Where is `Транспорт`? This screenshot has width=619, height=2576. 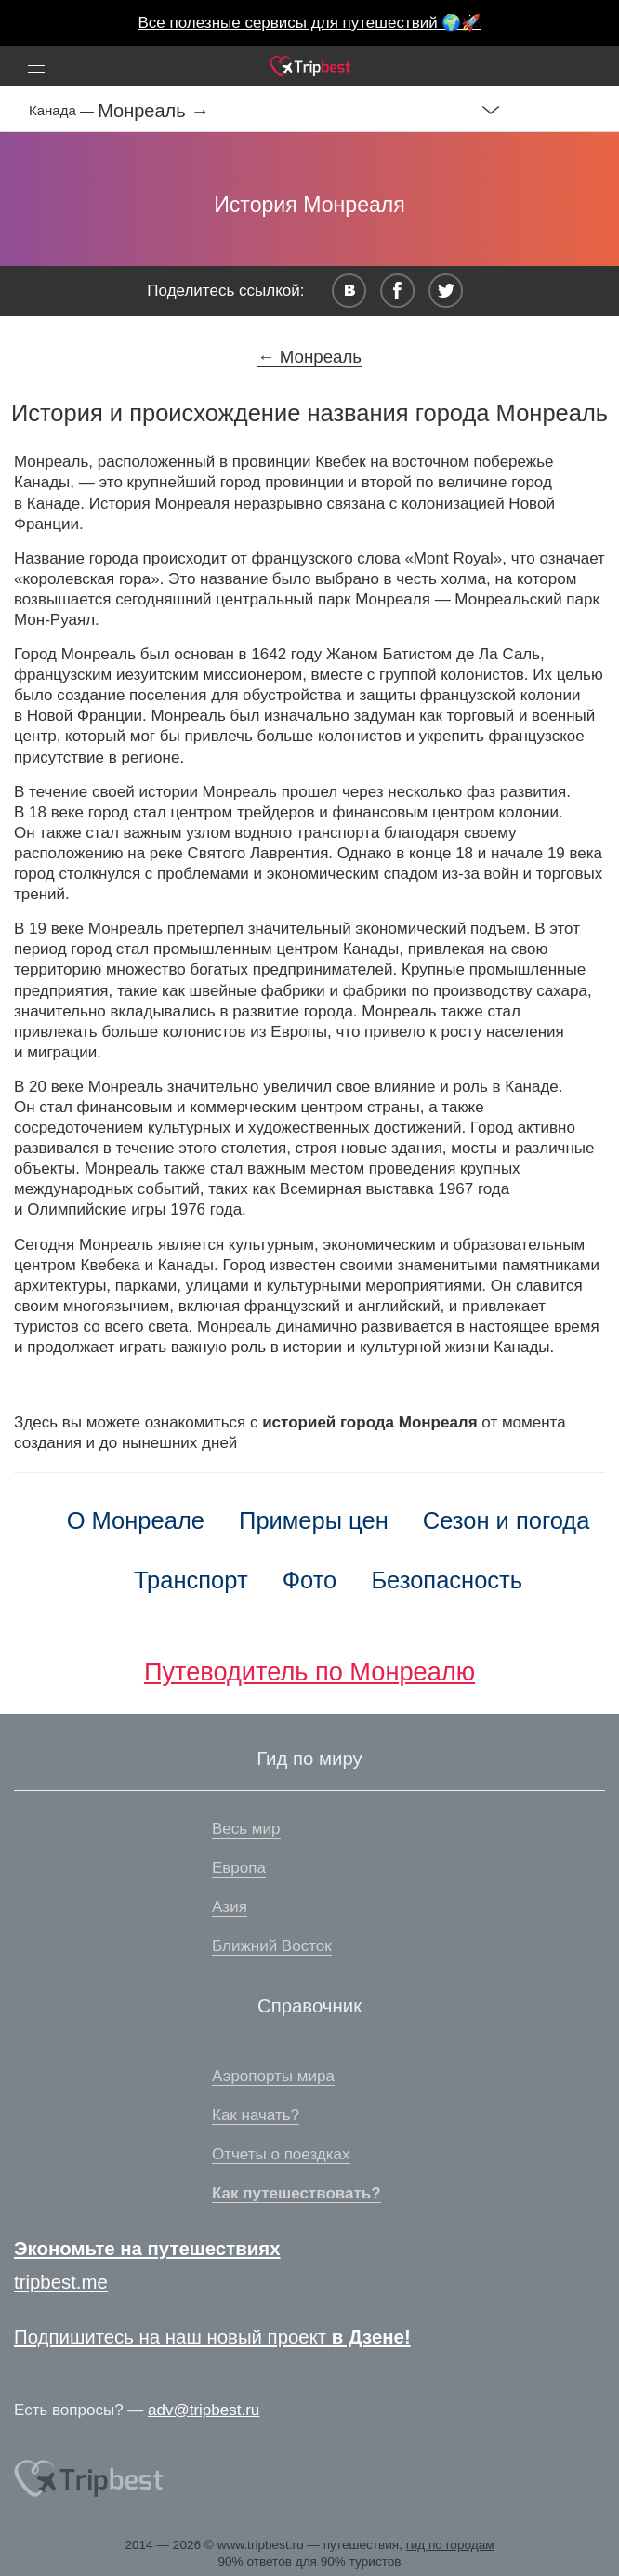
Транспорт is located at coordinates (191, 1580).